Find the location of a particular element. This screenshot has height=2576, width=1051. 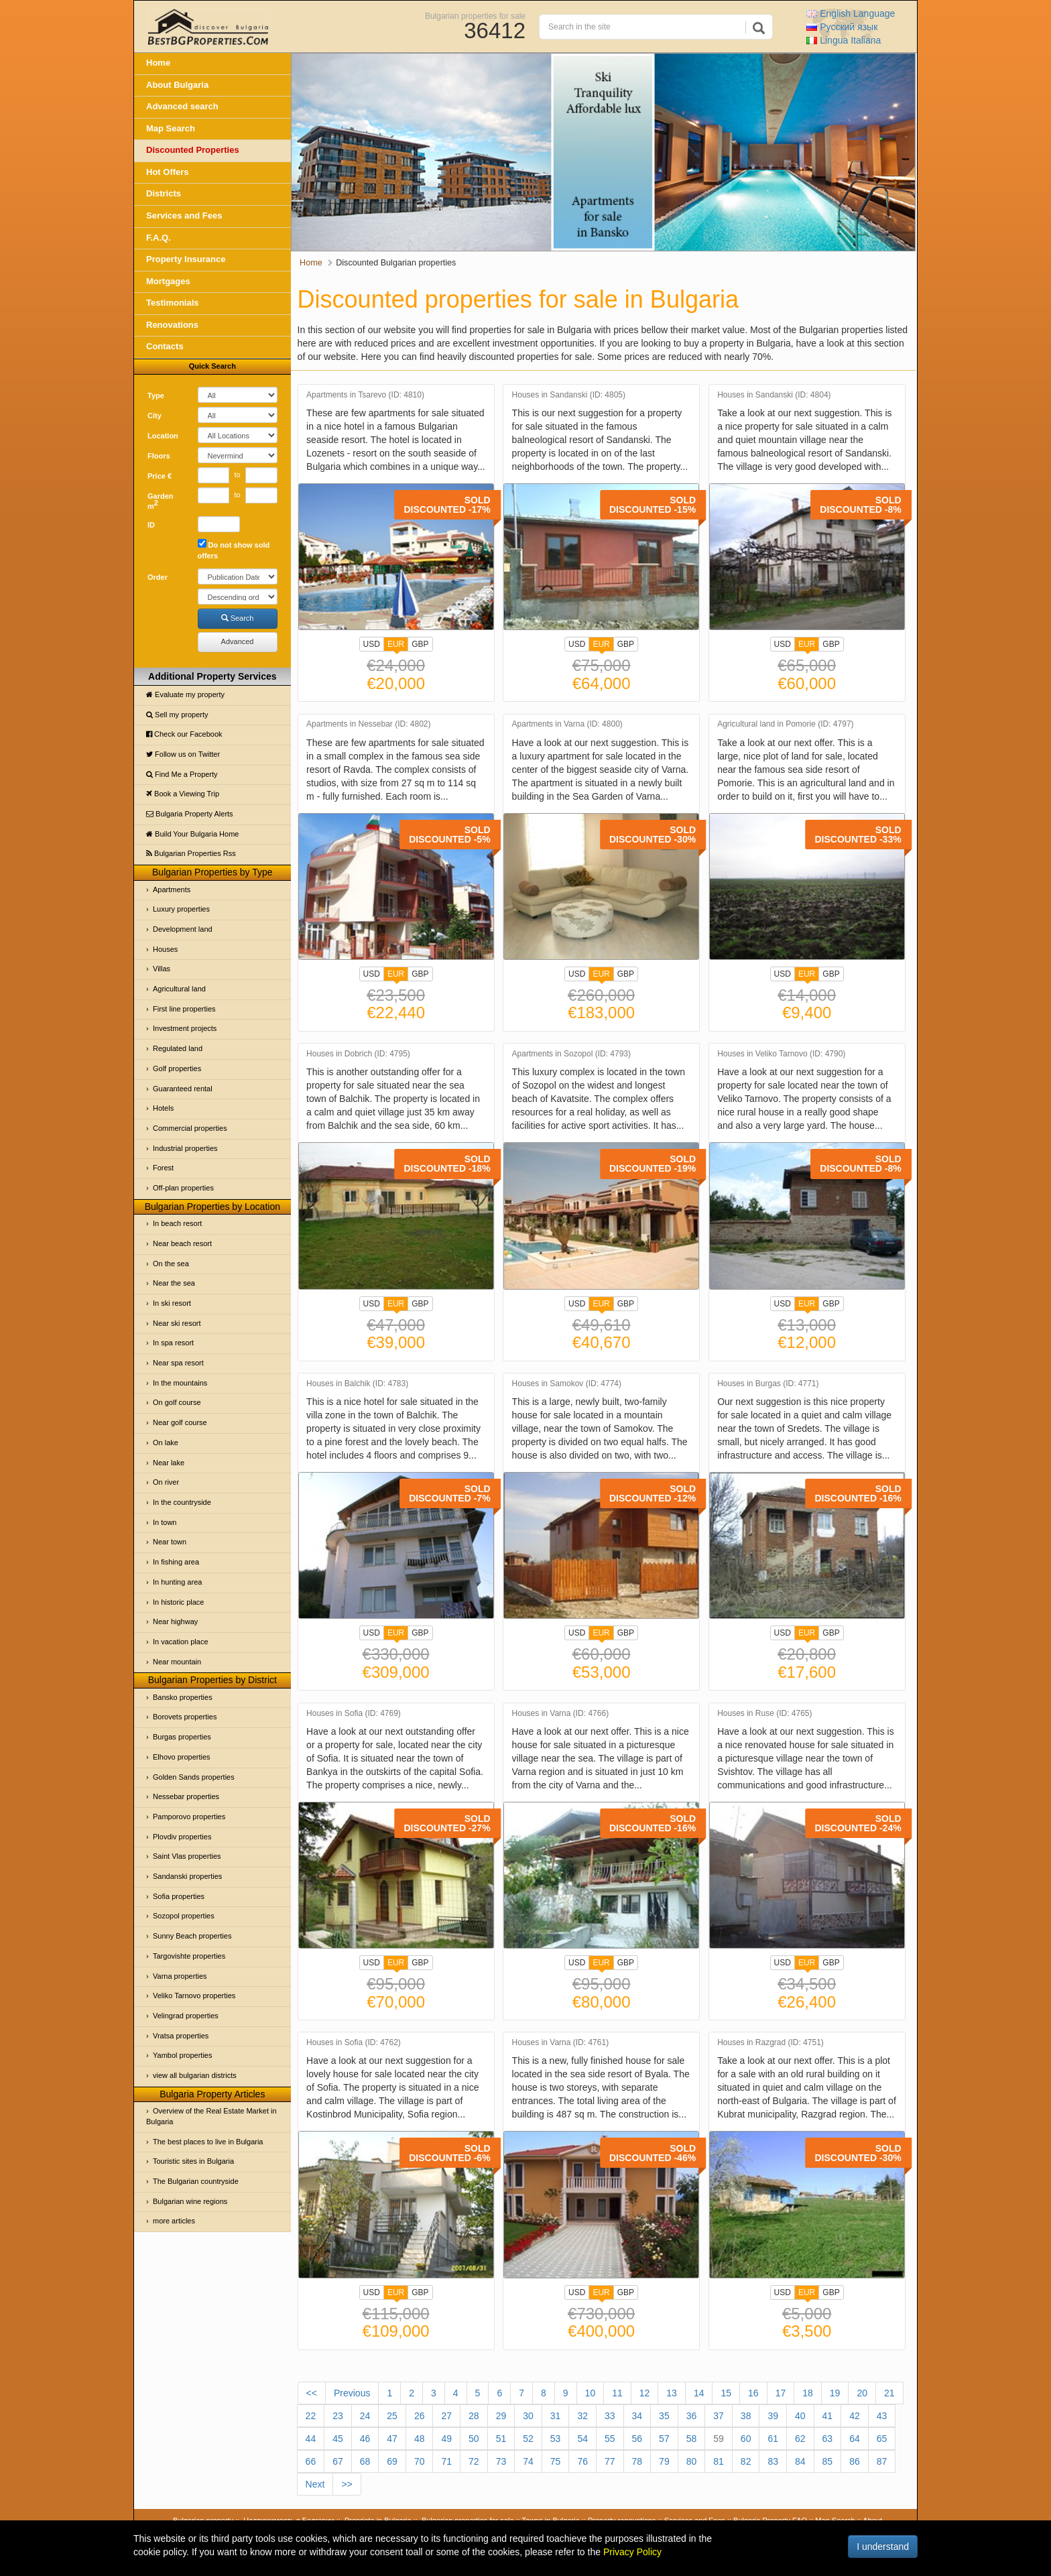

48 is located at coordinates (419, 2438).